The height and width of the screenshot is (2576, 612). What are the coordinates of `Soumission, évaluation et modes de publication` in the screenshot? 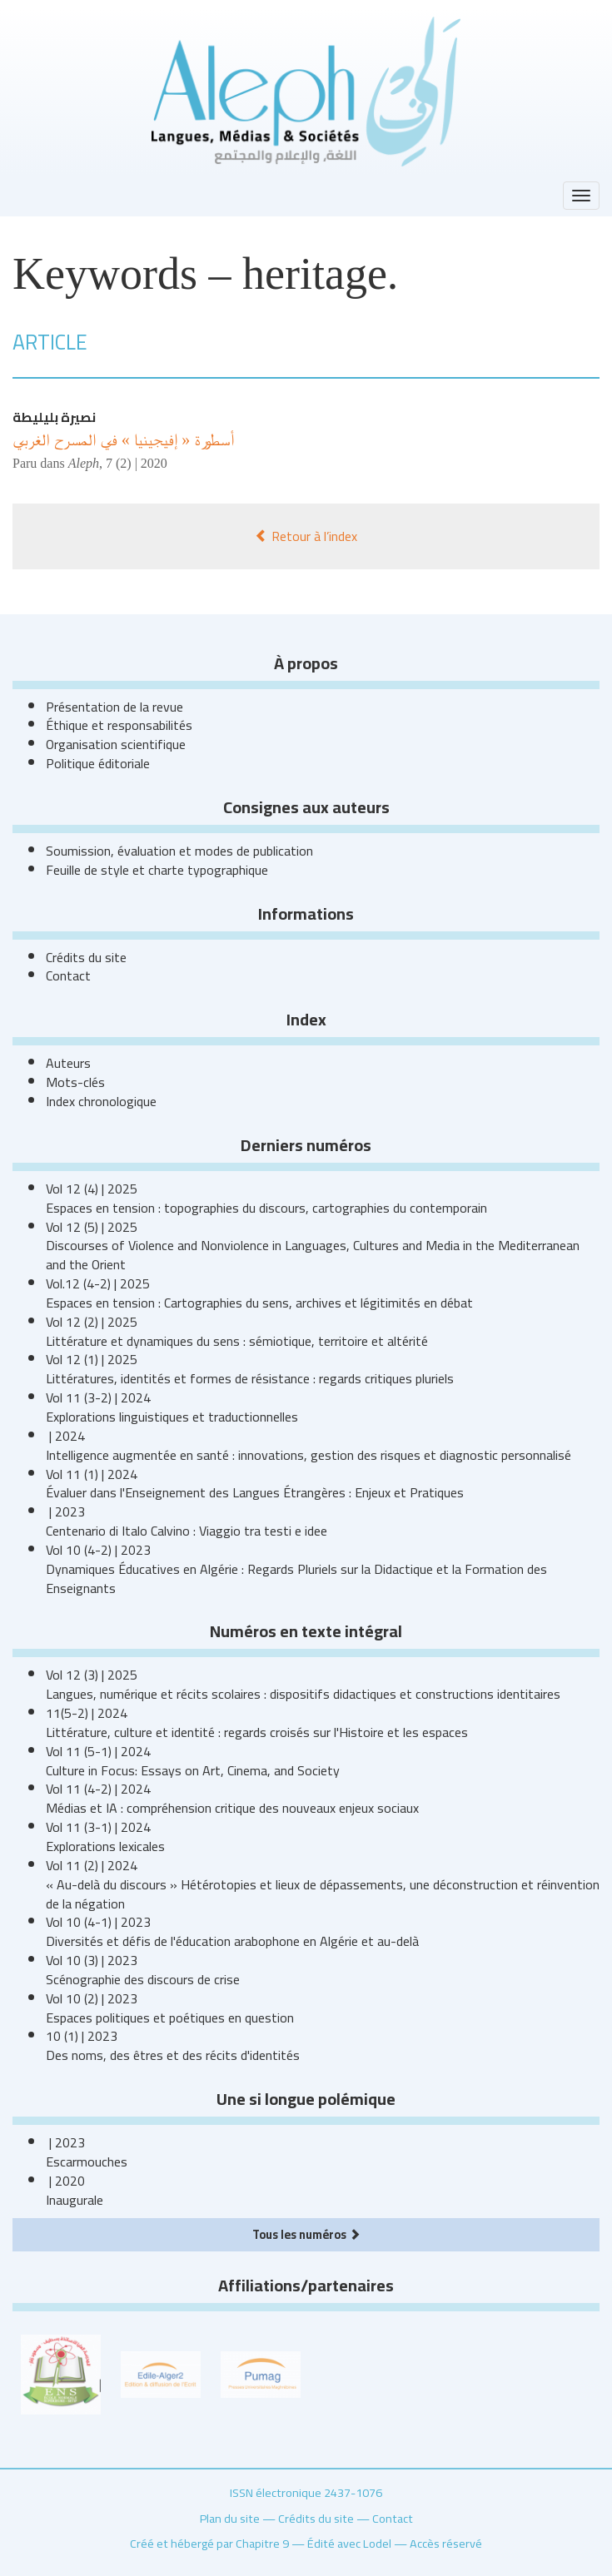 It's located at (179, 850).